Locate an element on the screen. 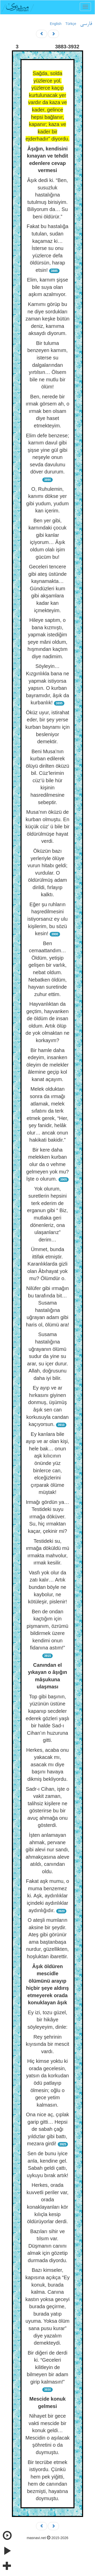 This screenshot has height=2576, width=95. English is located at coordinates (56, 24).